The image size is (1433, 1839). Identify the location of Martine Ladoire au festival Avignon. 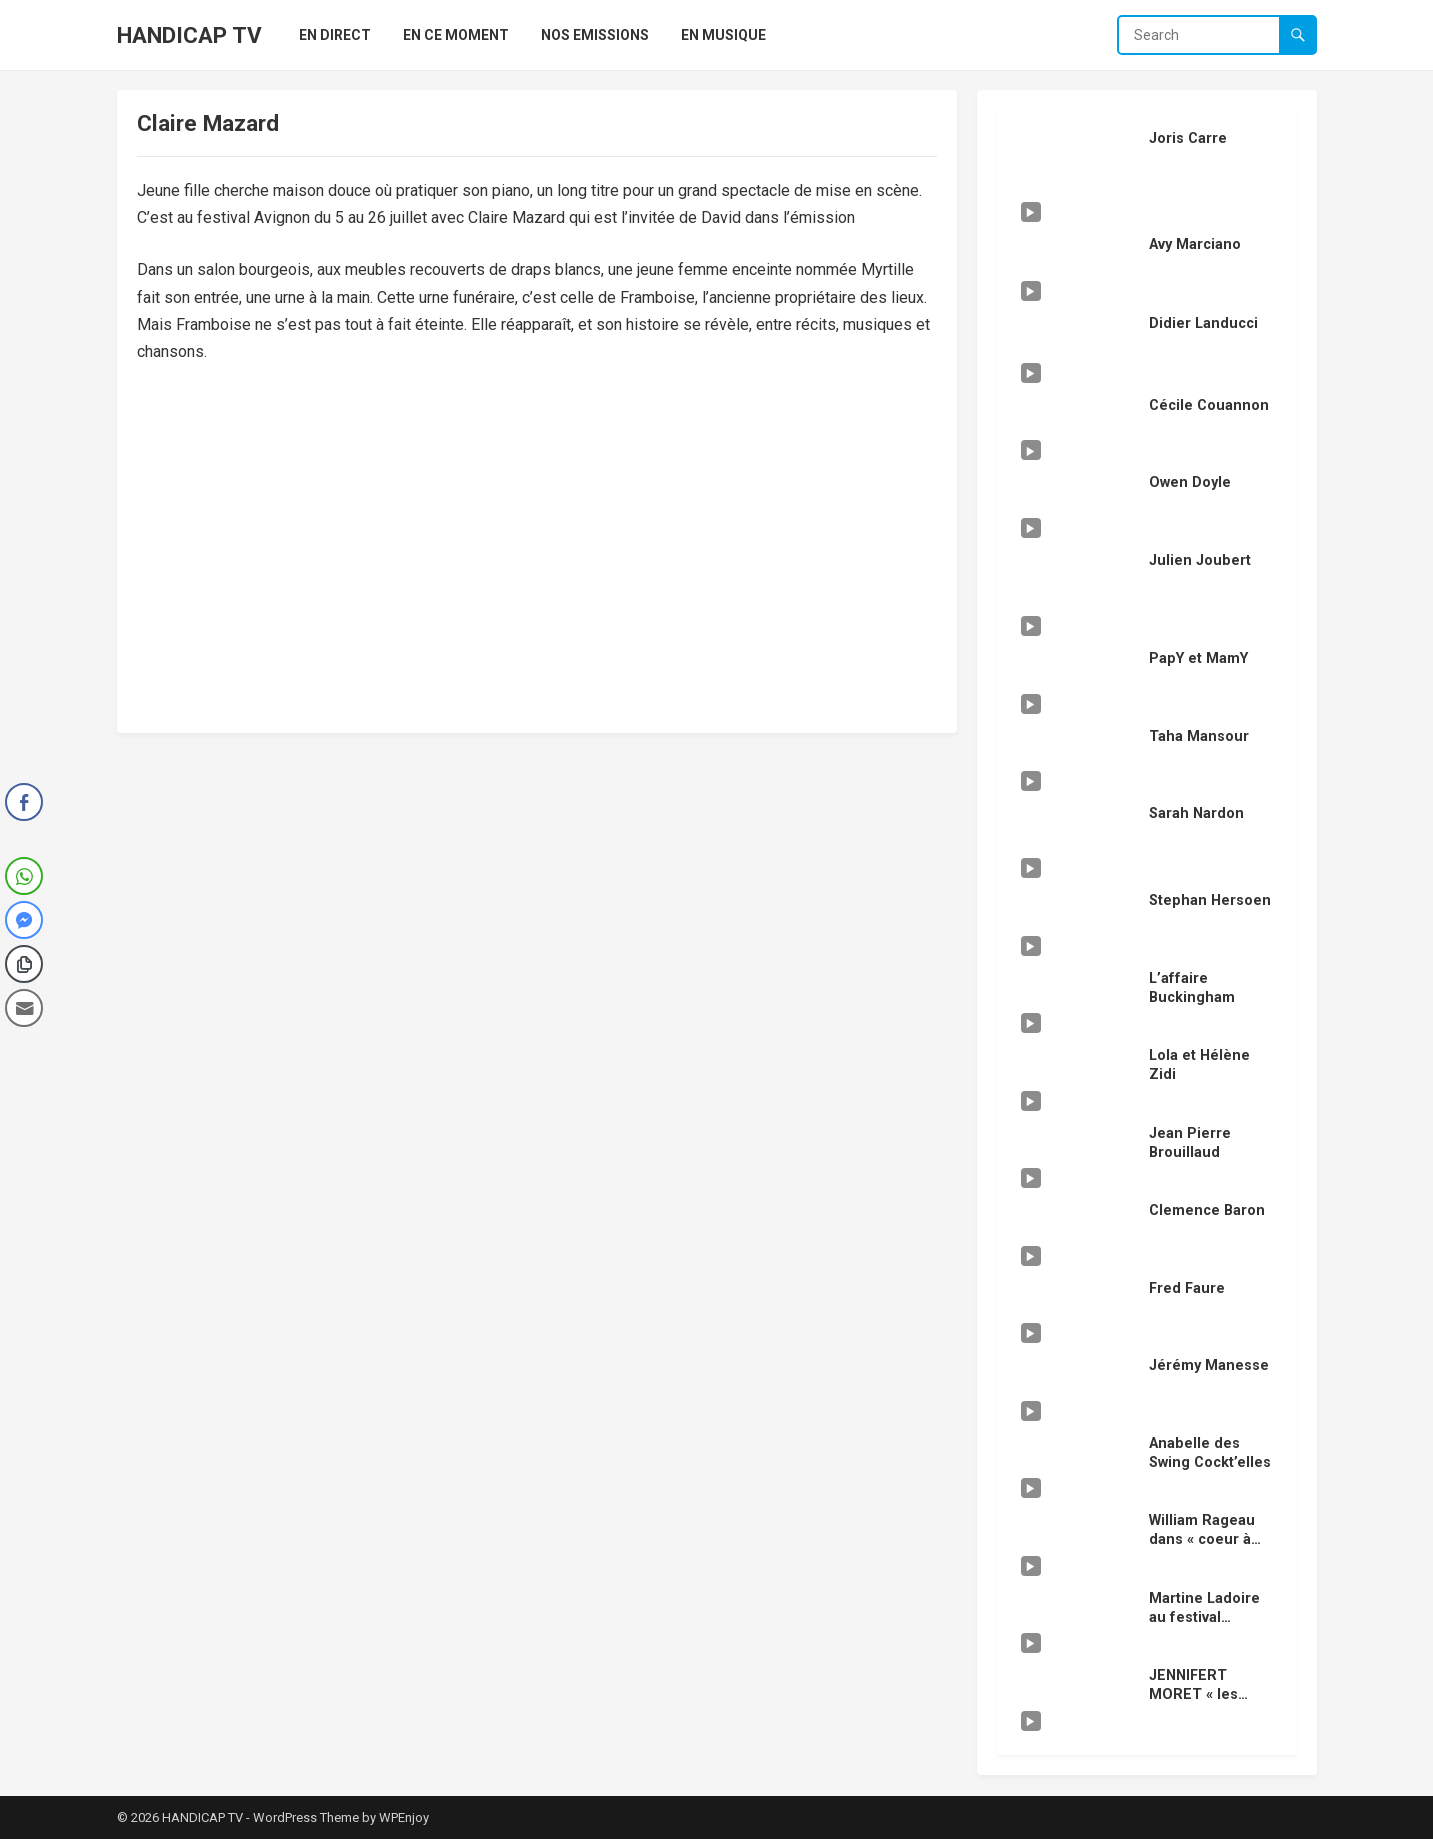
(1204, 1617).